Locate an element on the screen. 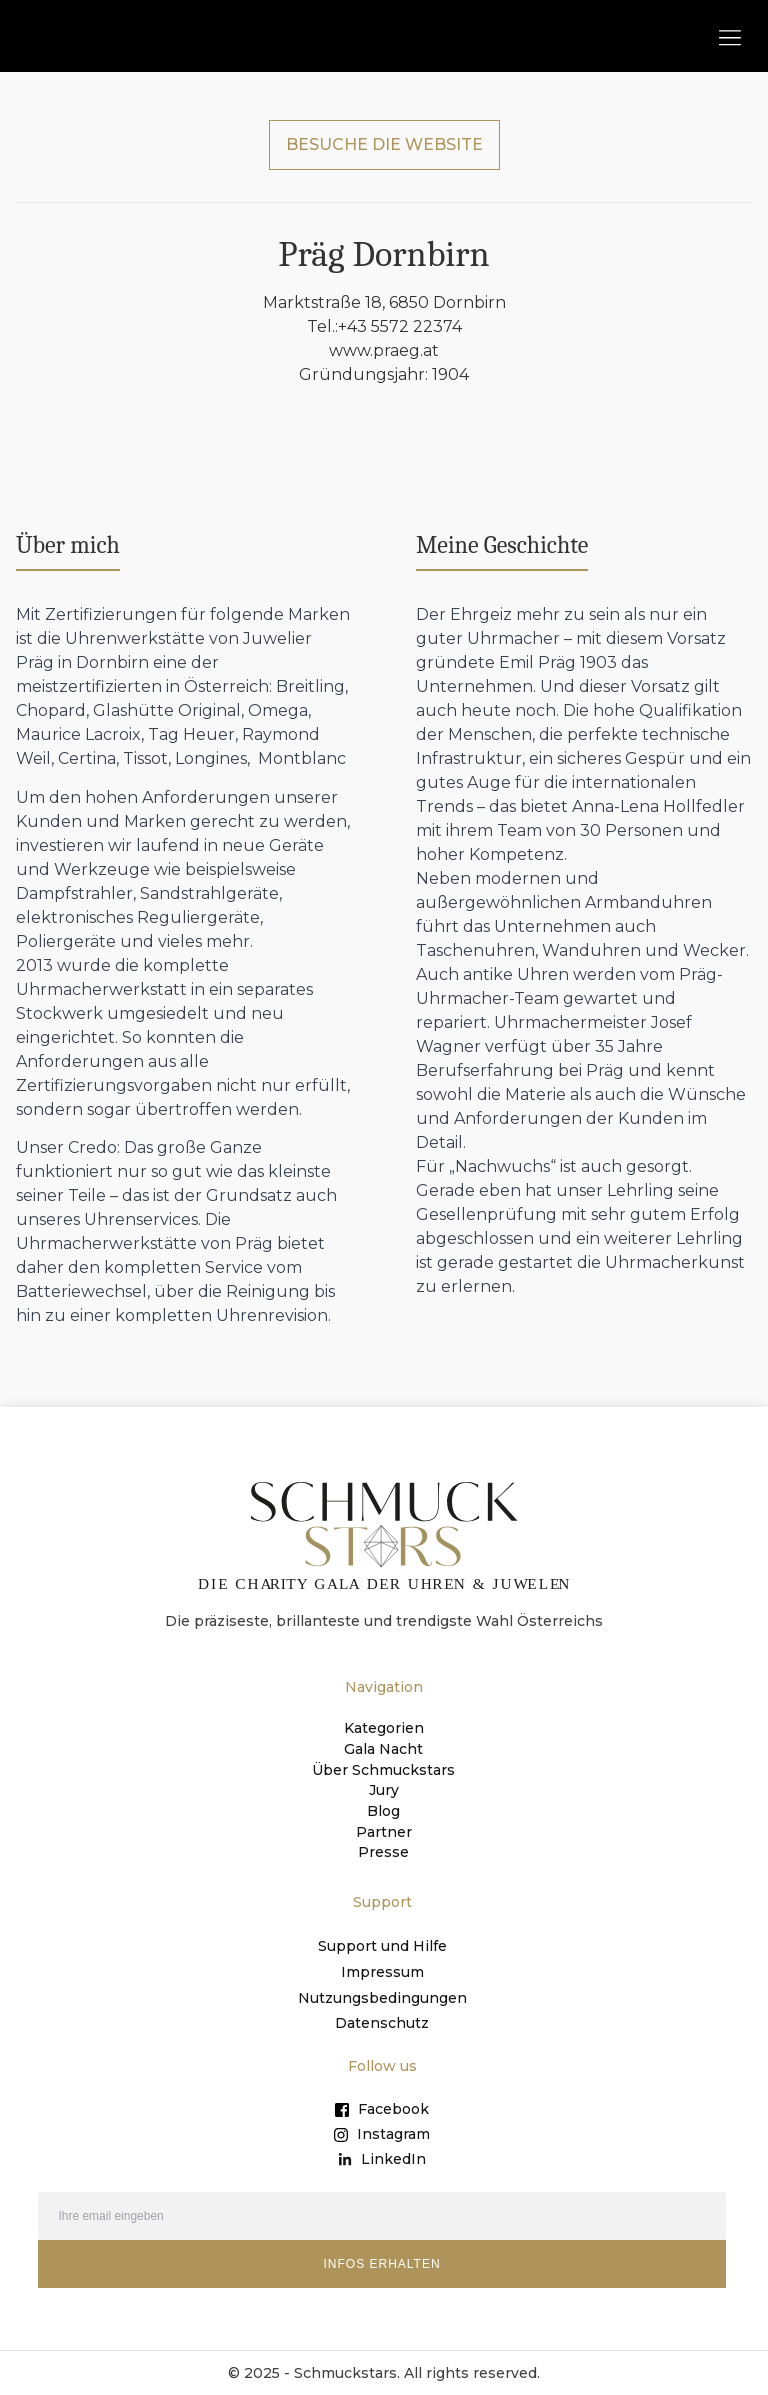 The image size is (768, 2395). [button] is located at coordinates (729, 36).